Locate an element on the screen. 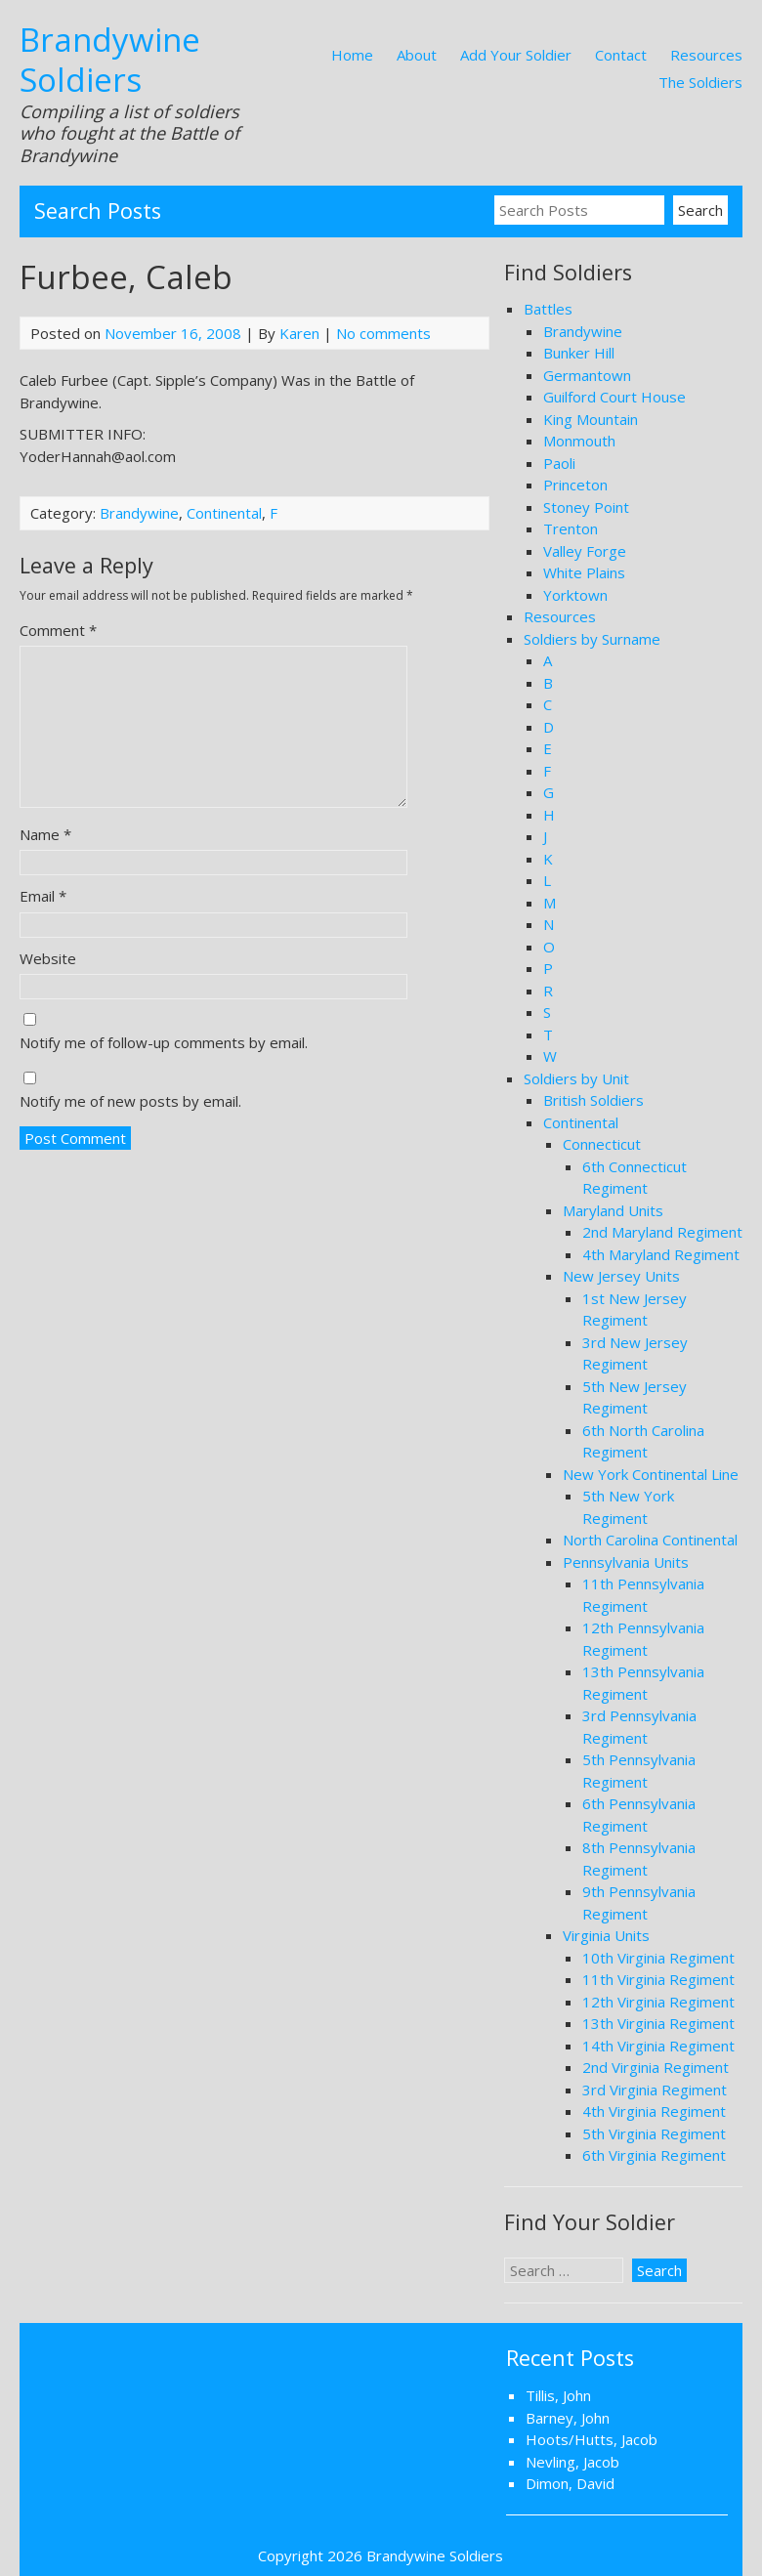 Image resolution: width=762 pixels, height=2576 pixels. 6th Virginia Regiment is located at coordinates (654, 2155).